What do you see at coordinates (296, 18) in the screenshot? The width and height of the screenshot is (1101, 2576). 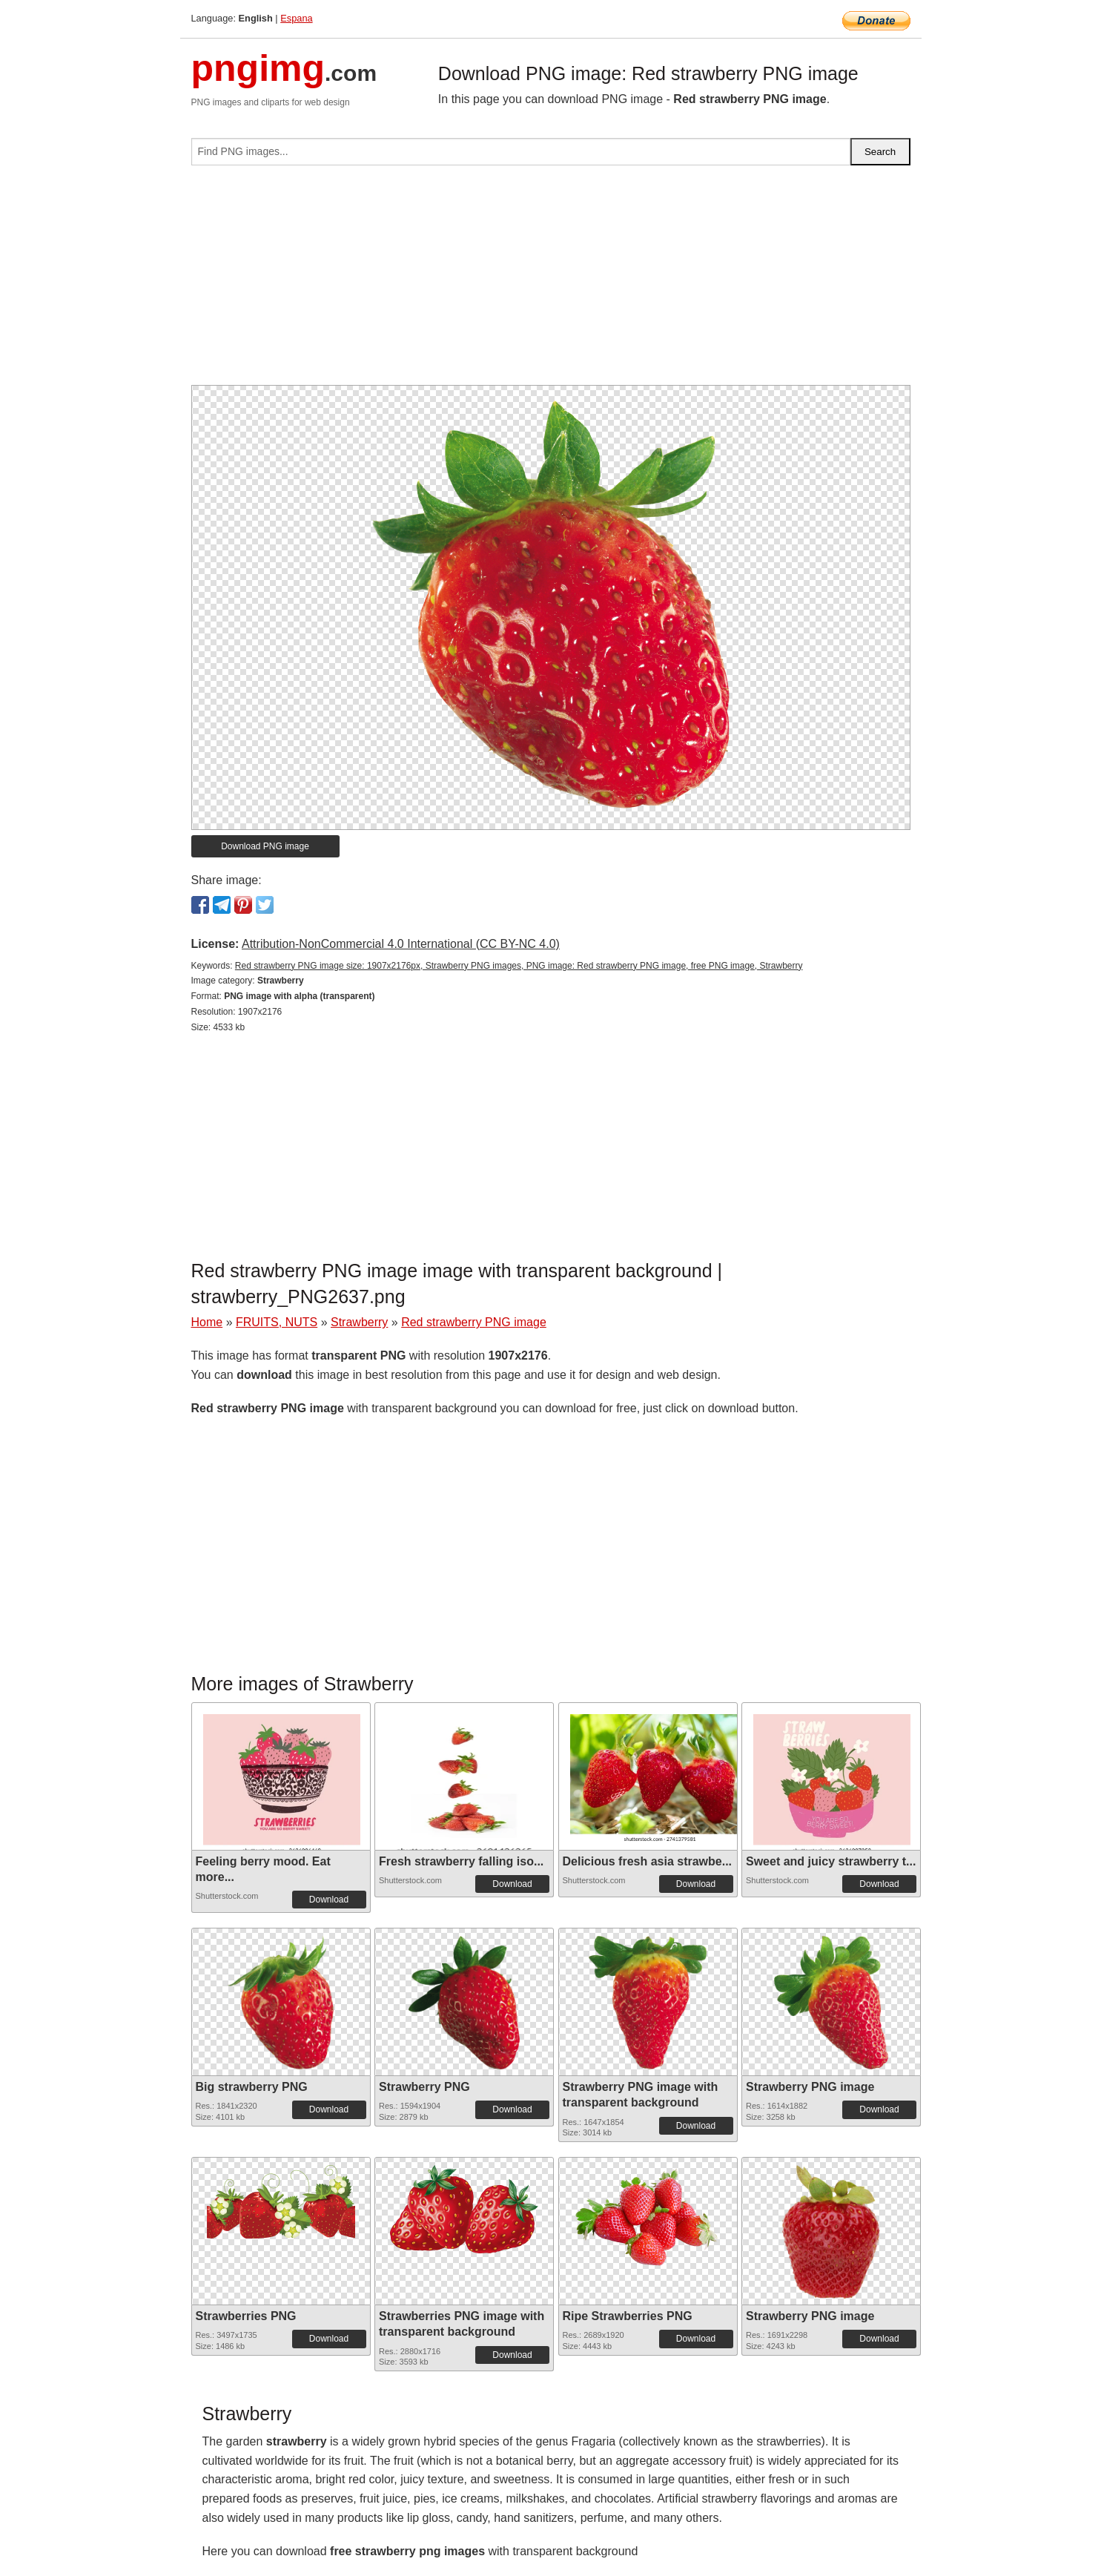 I see `Espana` at bounding box center [296, 18].